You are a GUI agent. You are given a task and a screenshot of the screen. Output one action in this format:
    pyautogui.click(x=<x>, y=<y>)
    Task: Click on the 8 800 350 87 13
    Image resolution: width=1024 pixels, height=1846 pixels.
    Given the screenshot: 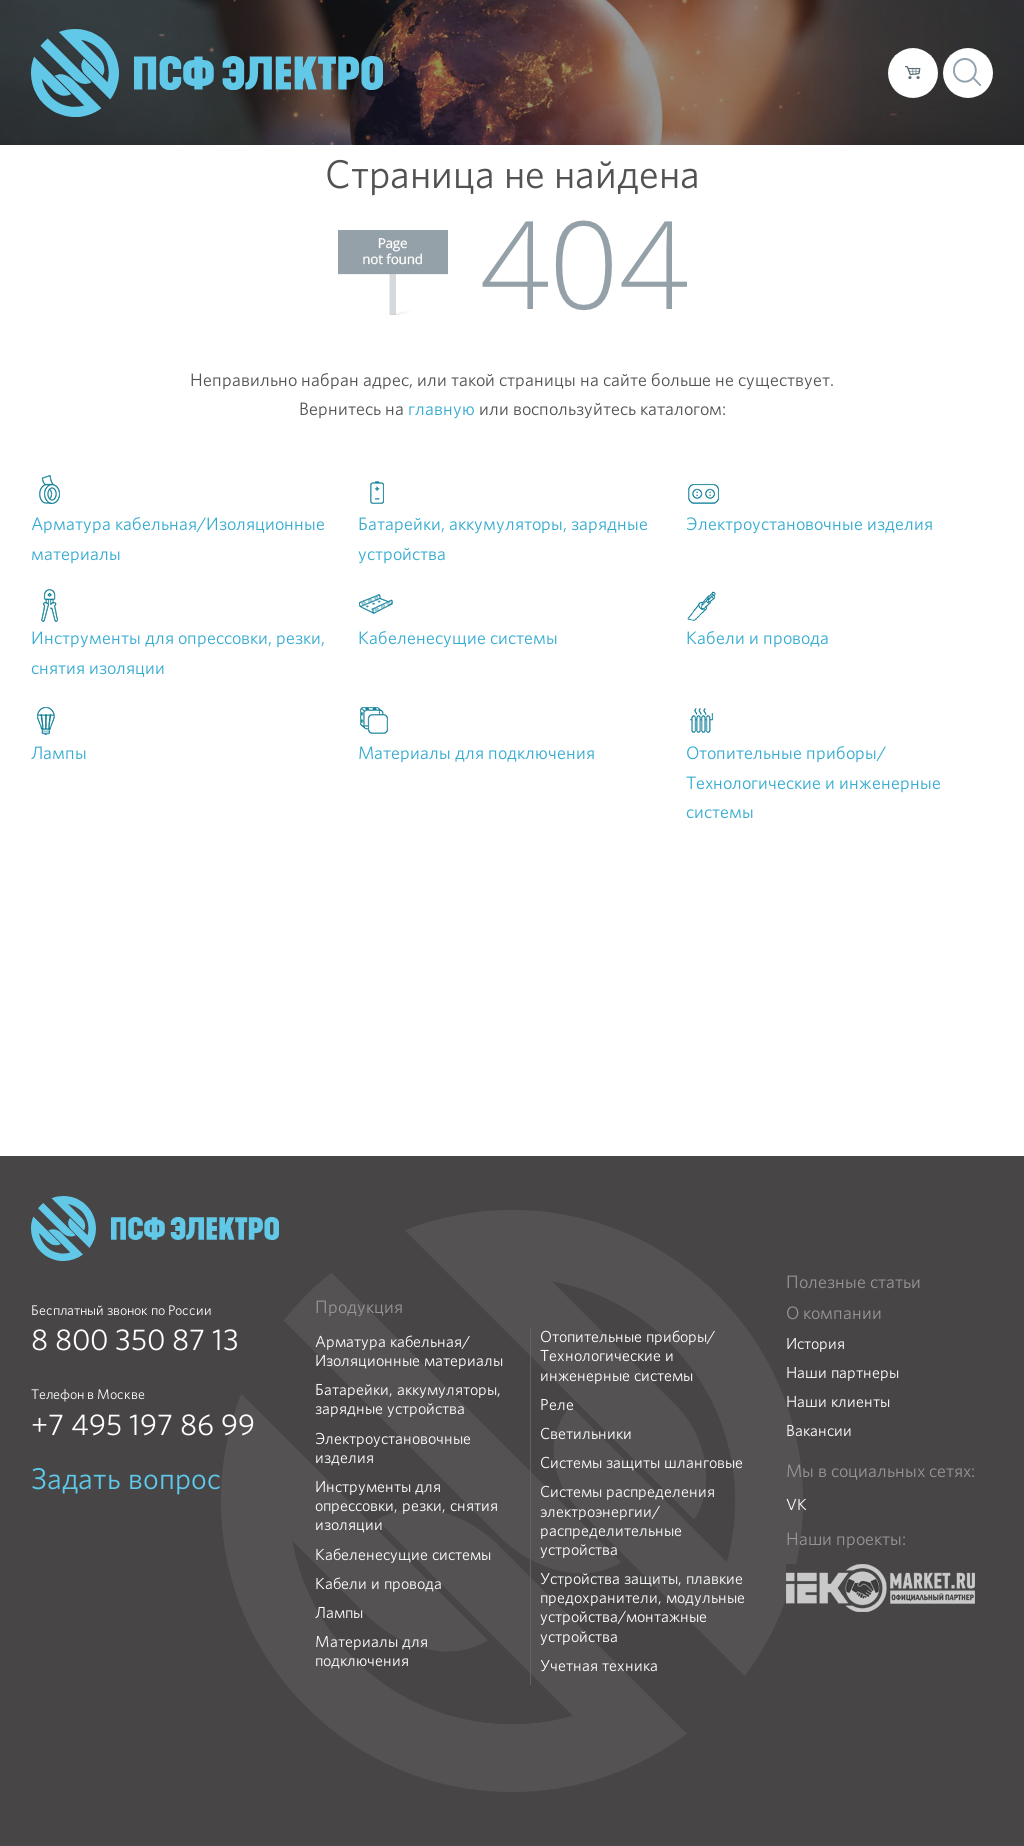 What is the action you would take?
    pyautogui.click(x=135, y=1340)
    